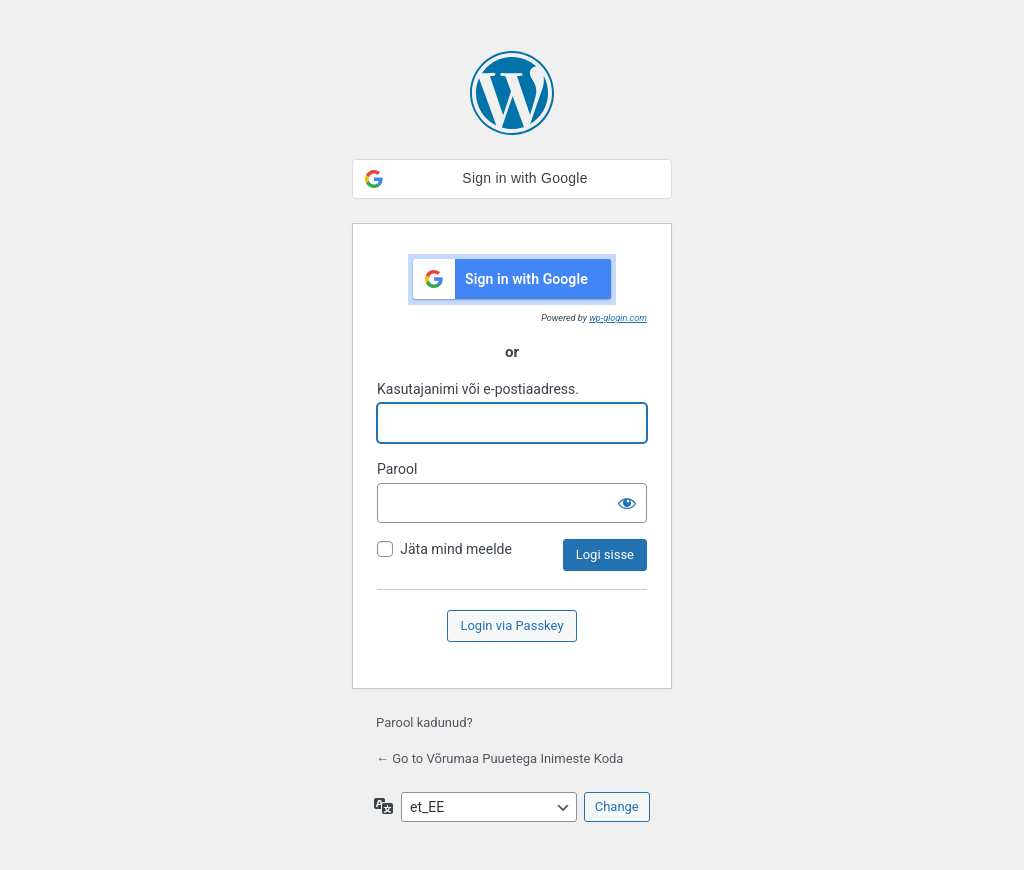  Describe the element at coordinates (456, 549) in the screenshot. I see `Jäta mind meelde` at that location.